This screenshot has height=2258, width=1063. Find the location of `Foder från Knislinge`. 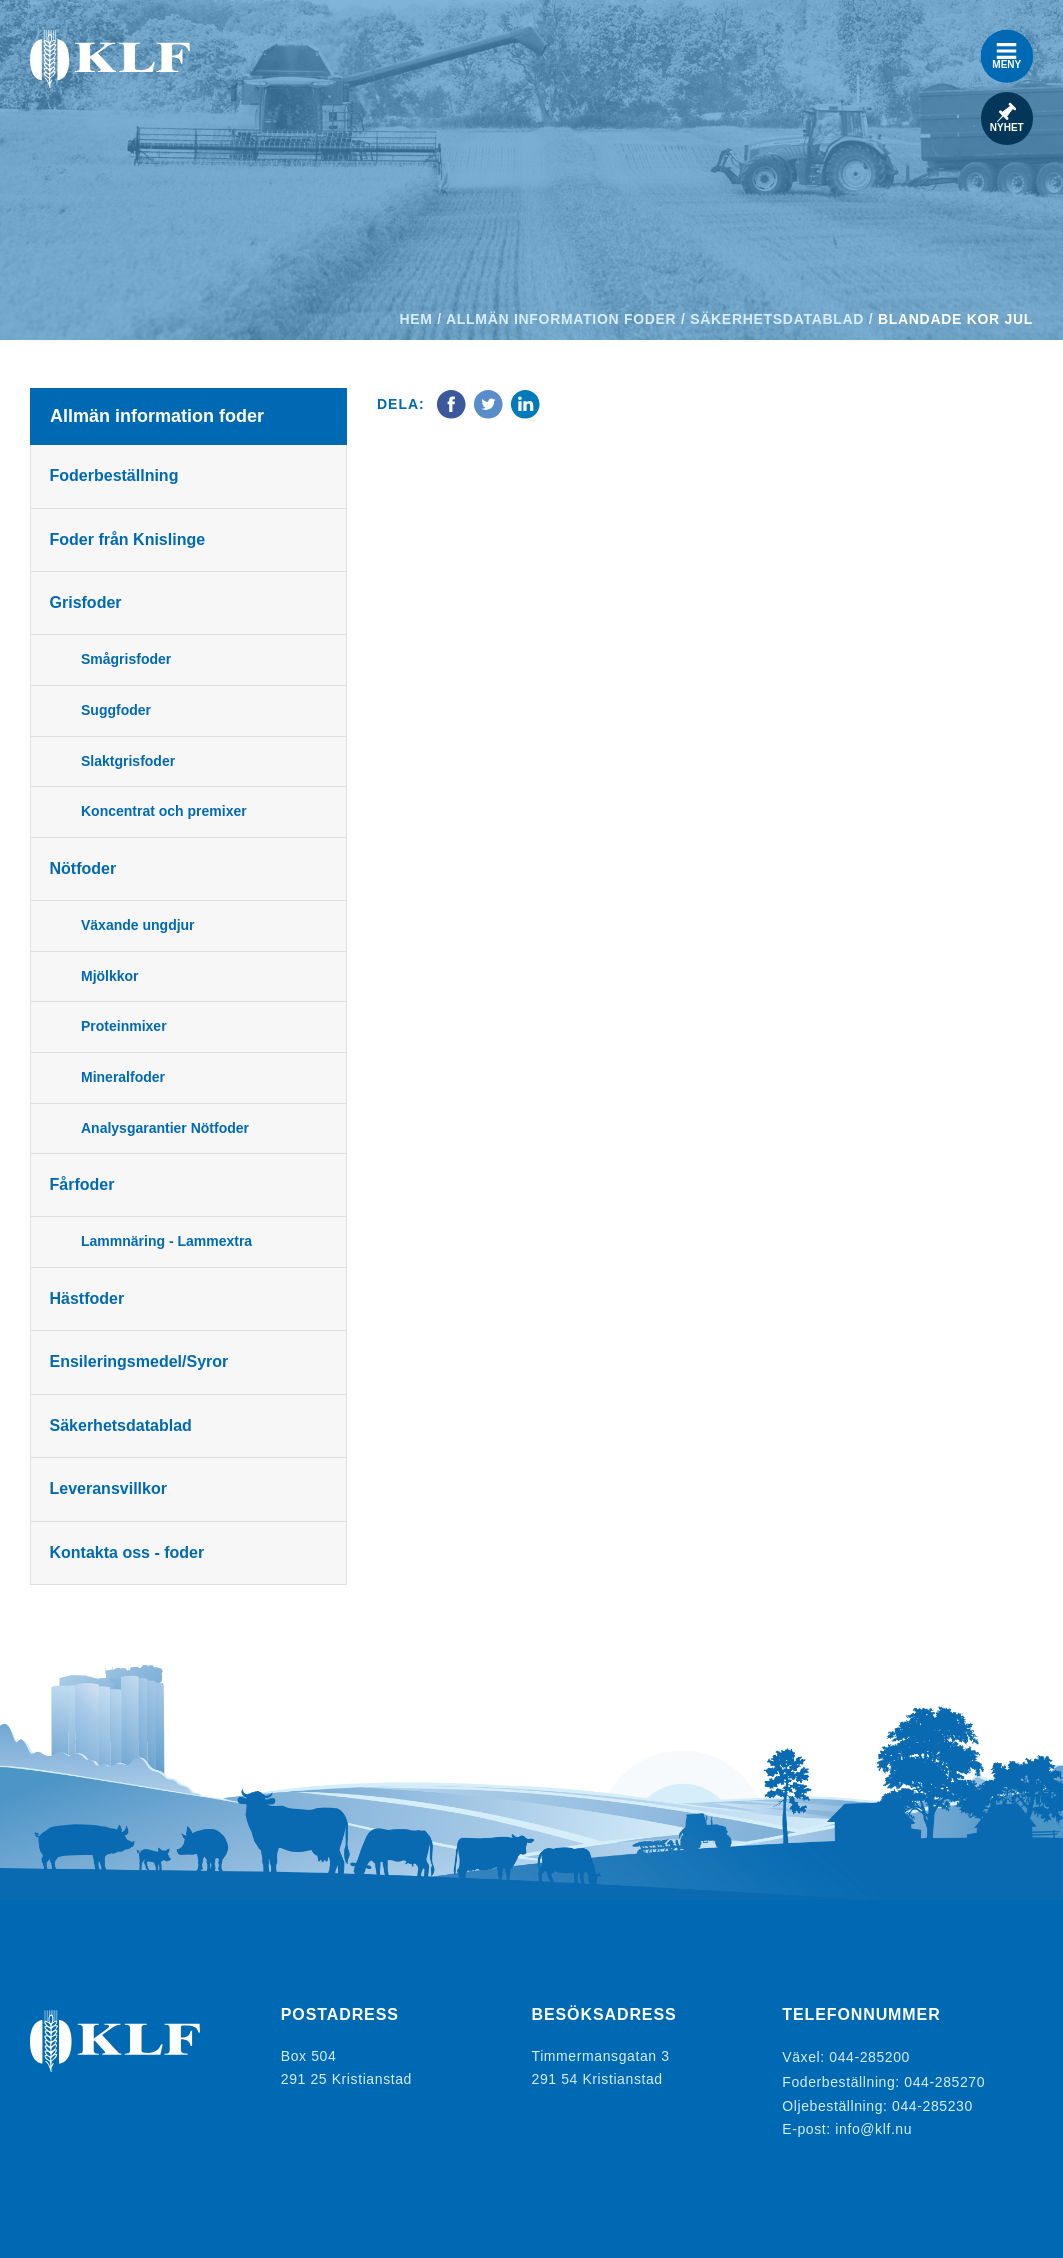

Foder från Knislinge is located at coordinates (129, 539).